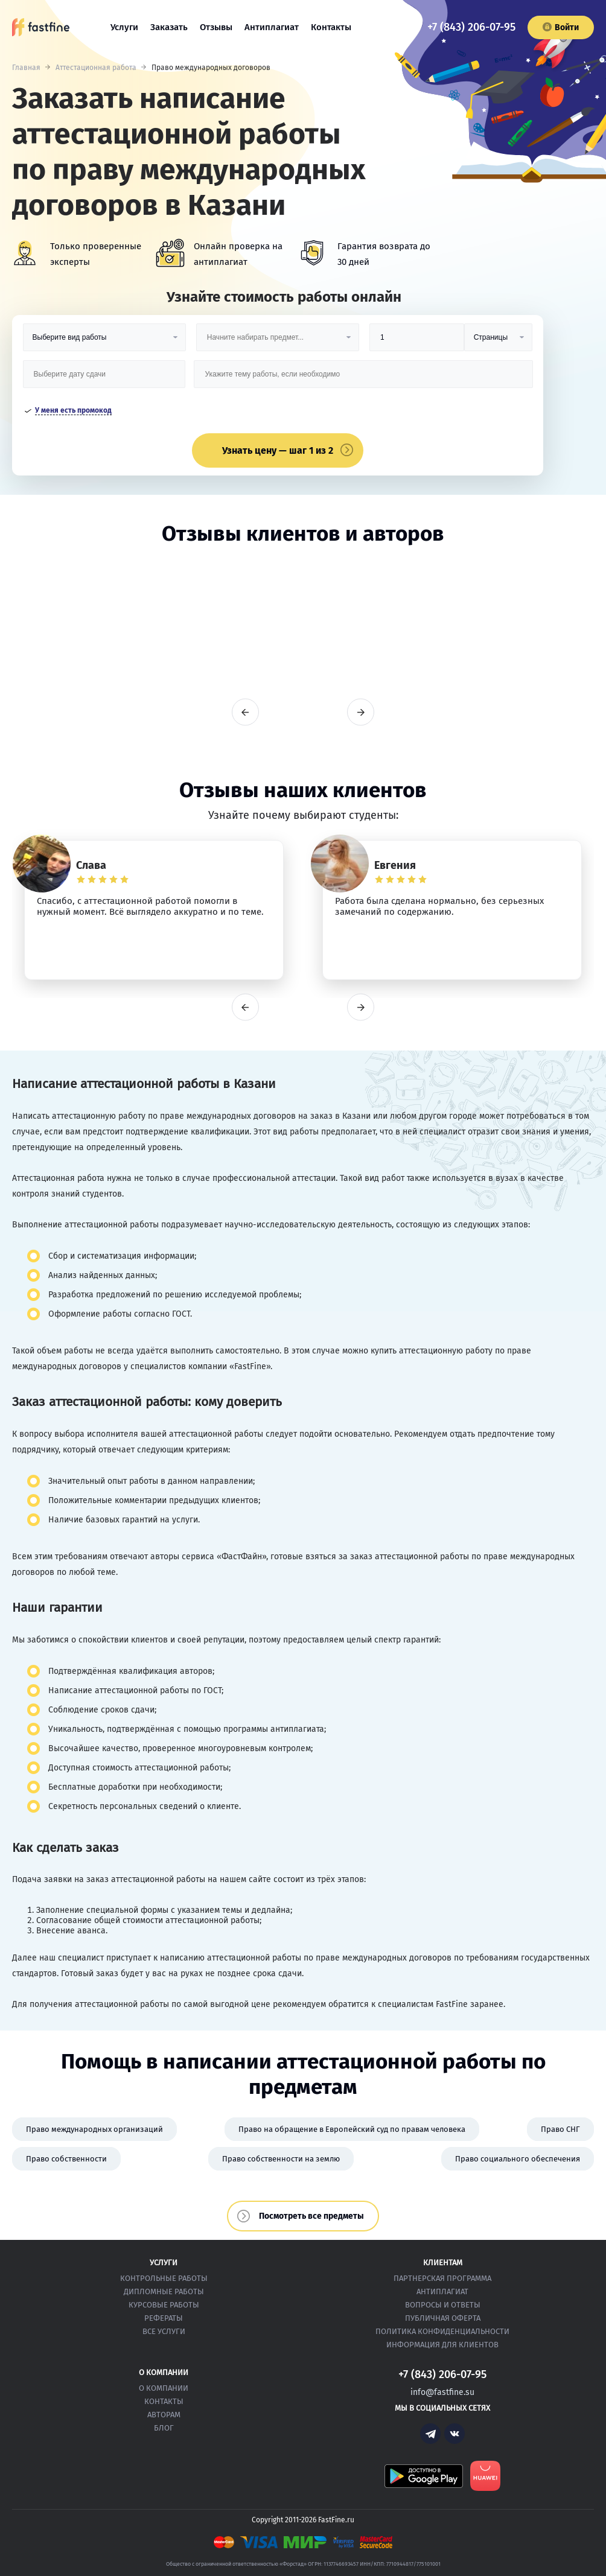  What do you see at coordinates (73, 410) in the screenshot?
I see `У меня есть промокод` at bounding box center [73, 410].